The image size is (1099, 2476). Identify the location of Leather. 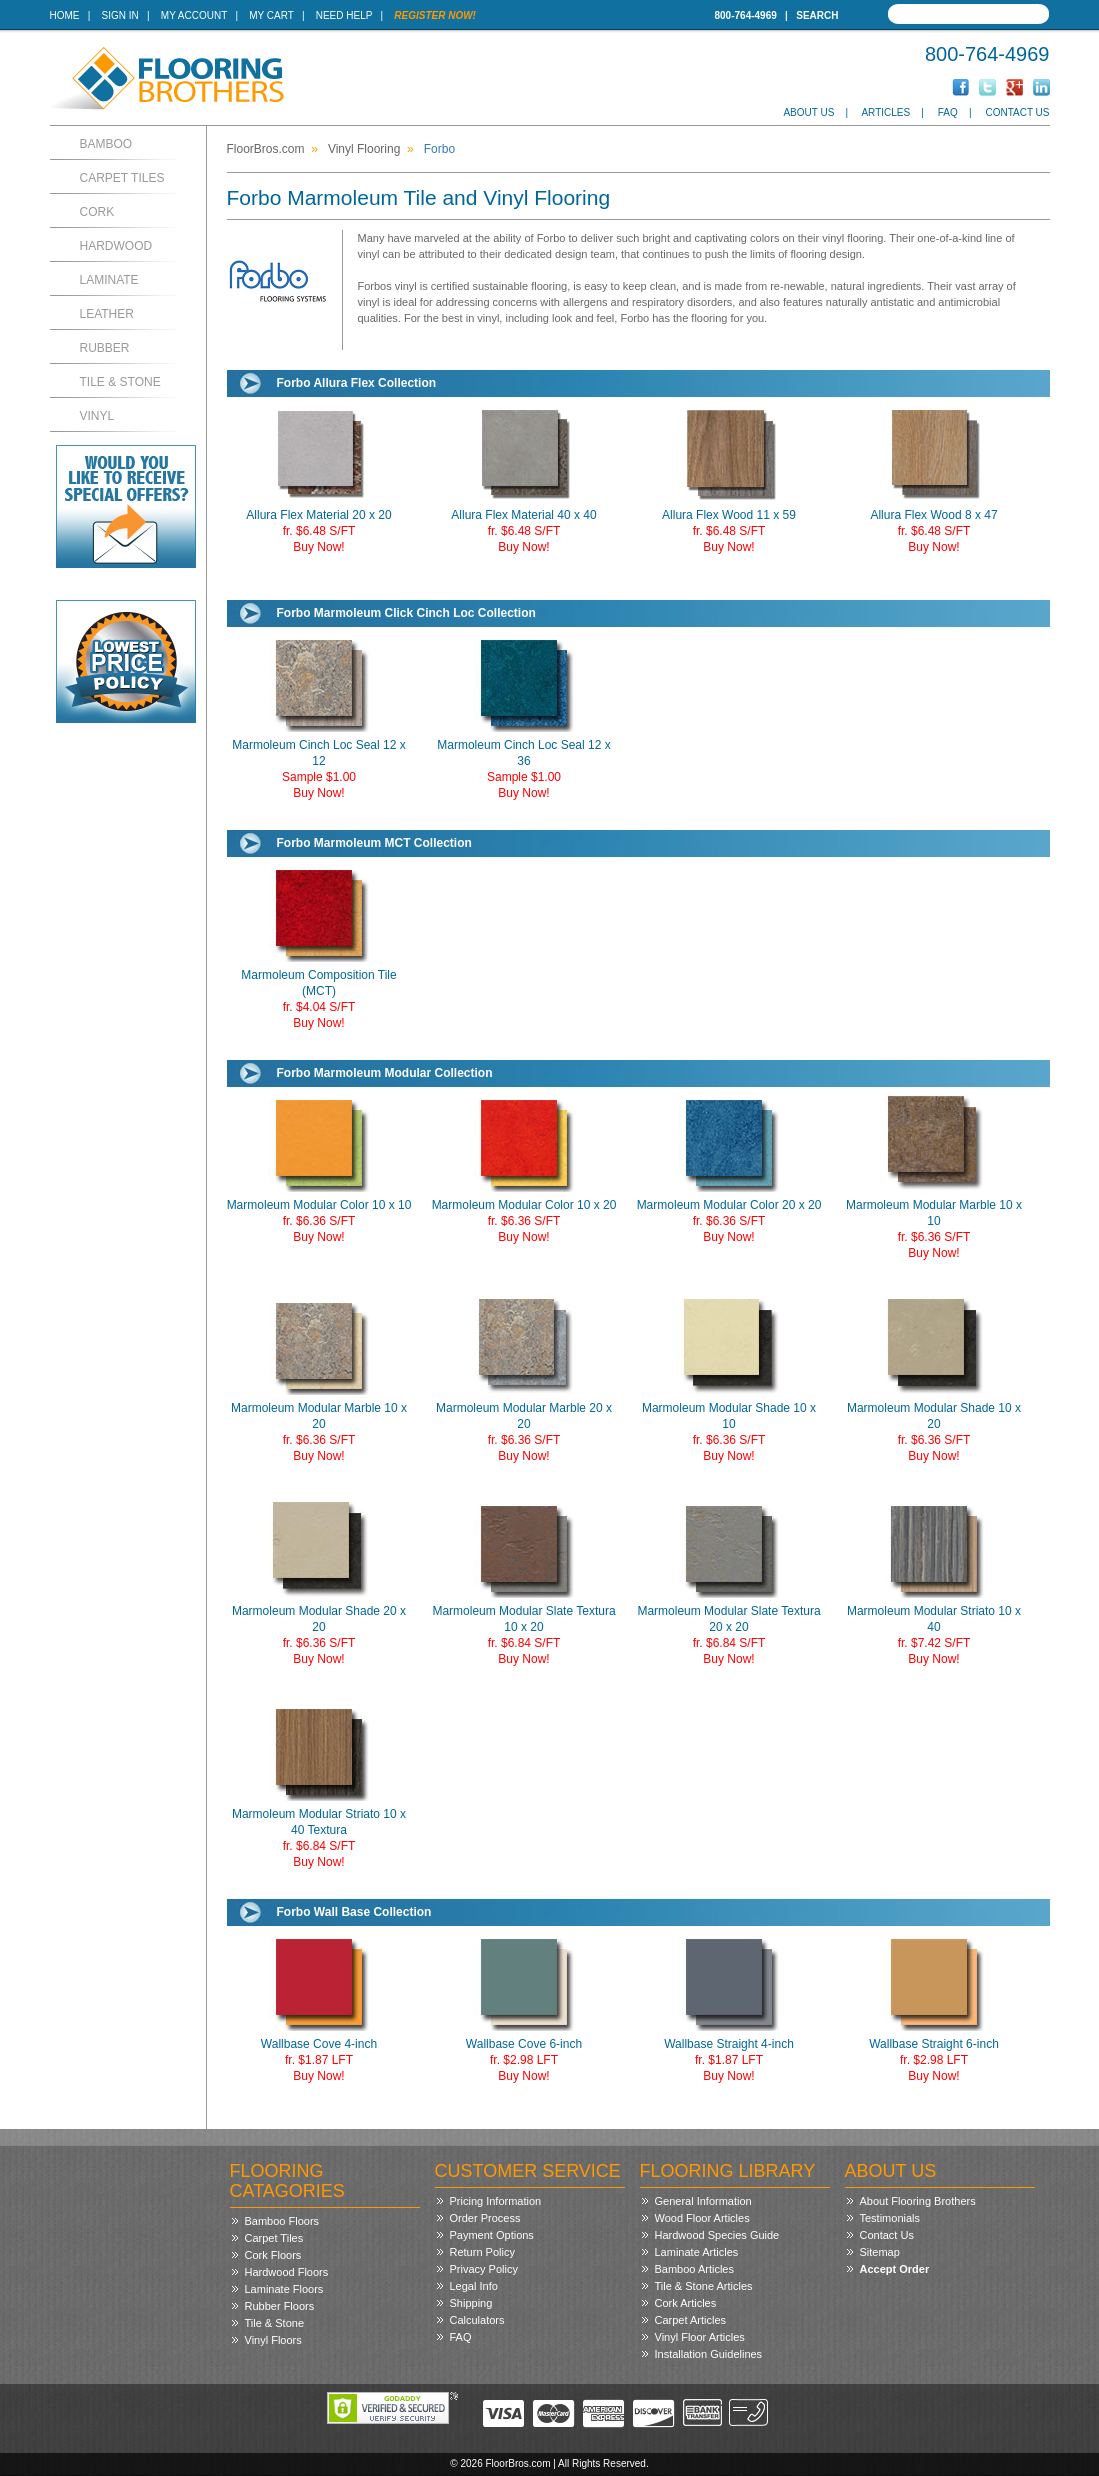
(107, 314).